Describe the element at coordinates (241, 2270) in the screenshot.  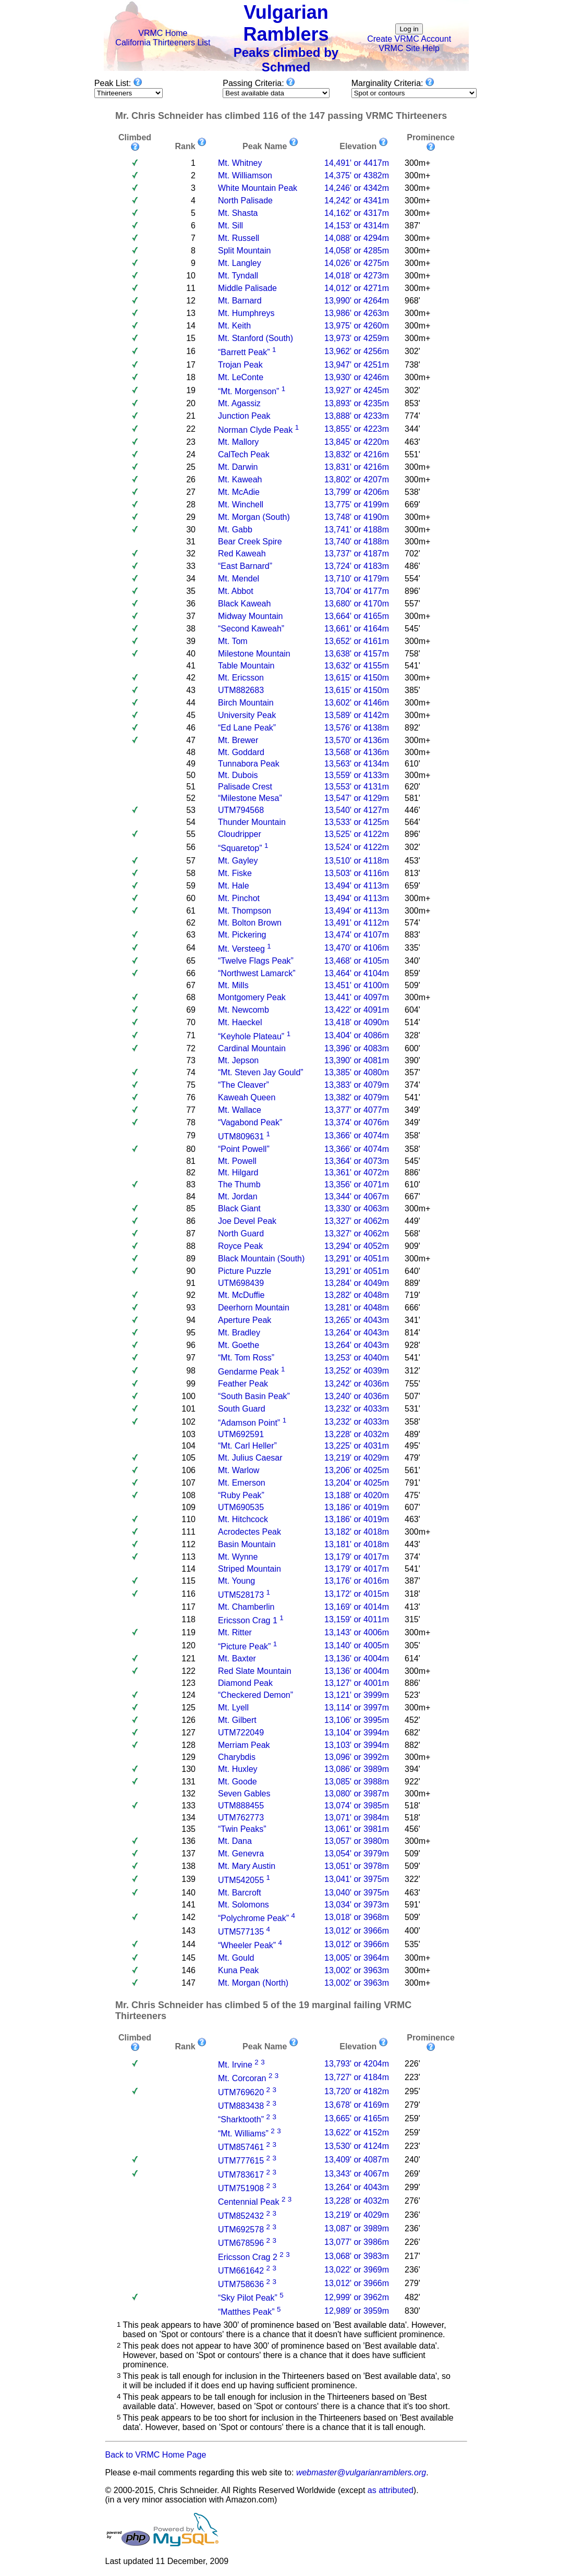
I see `UTM661642` at that location.